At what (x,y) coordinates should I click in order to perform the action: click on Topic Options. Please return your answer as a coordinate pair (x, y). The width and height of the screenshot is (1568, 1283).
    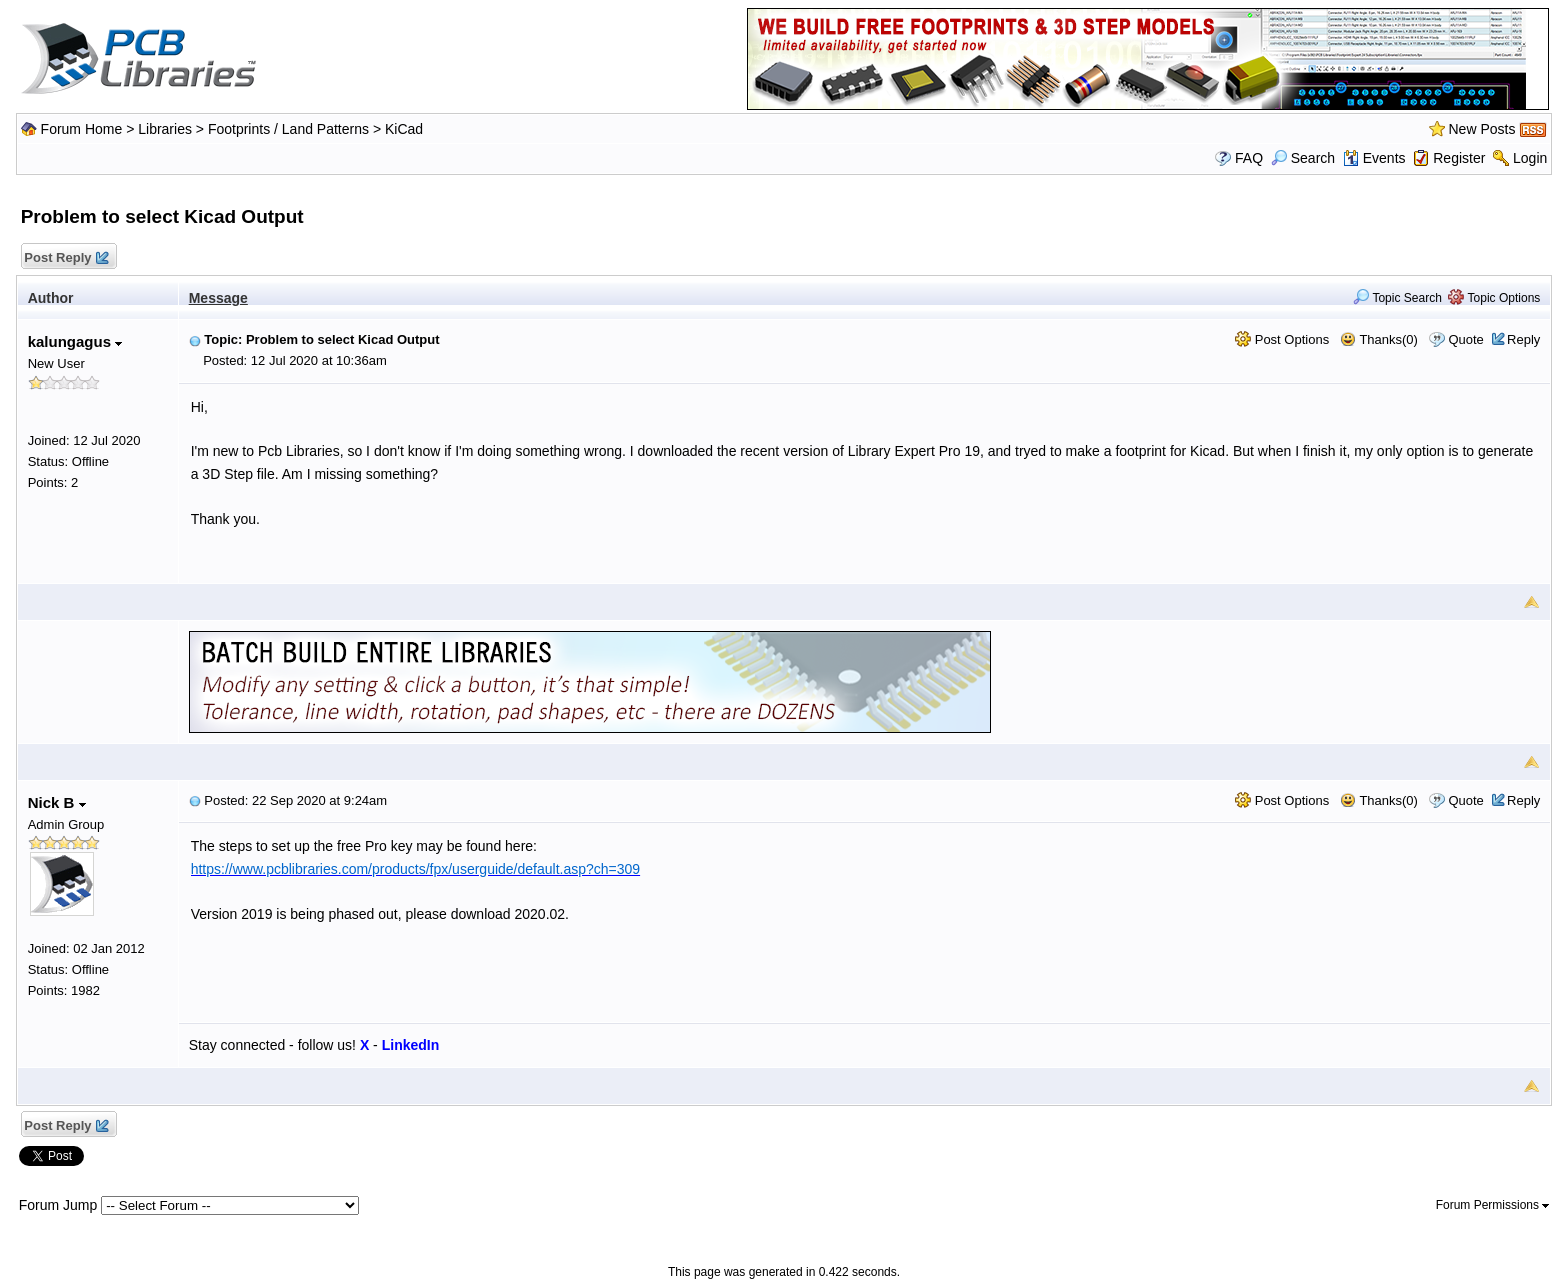
    Looking at the image, I should click on (1494, 298).